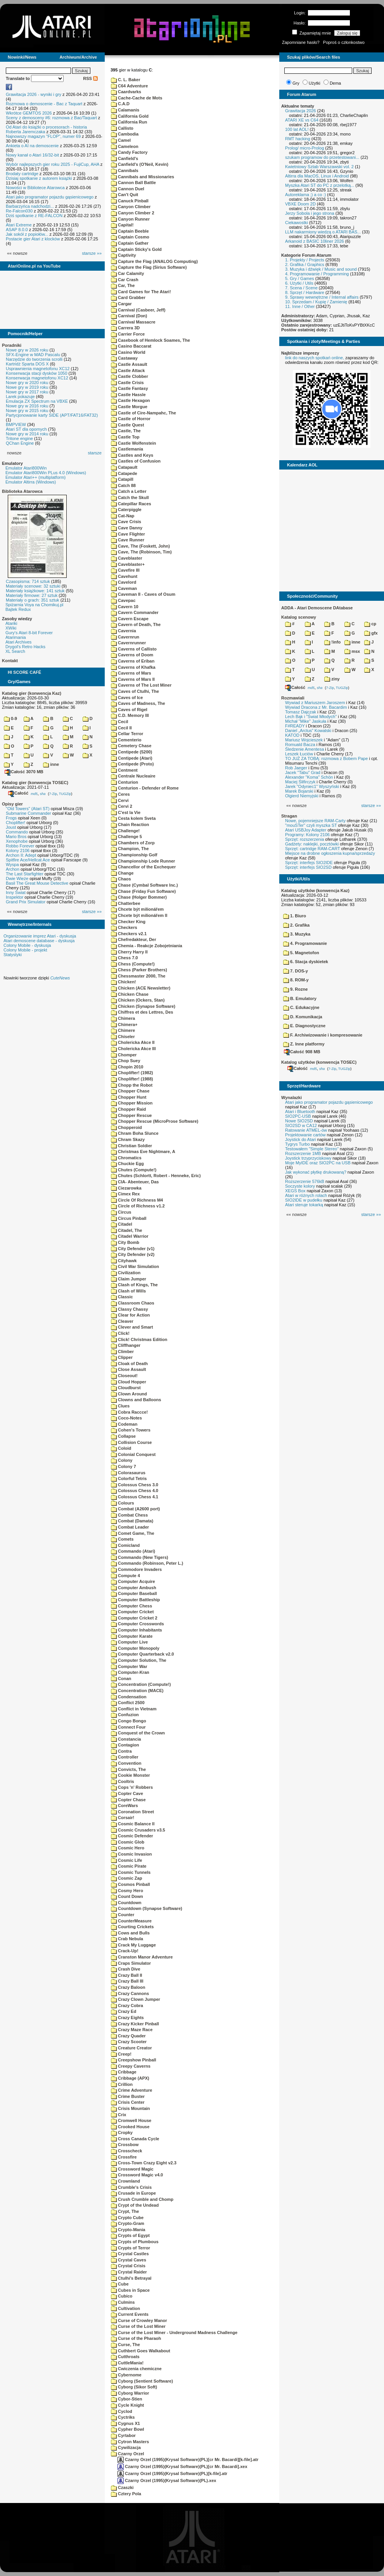  Describe the element at coordinates (134, 1284) in the screenshot. I see `Clash of Kings, The` at that location.